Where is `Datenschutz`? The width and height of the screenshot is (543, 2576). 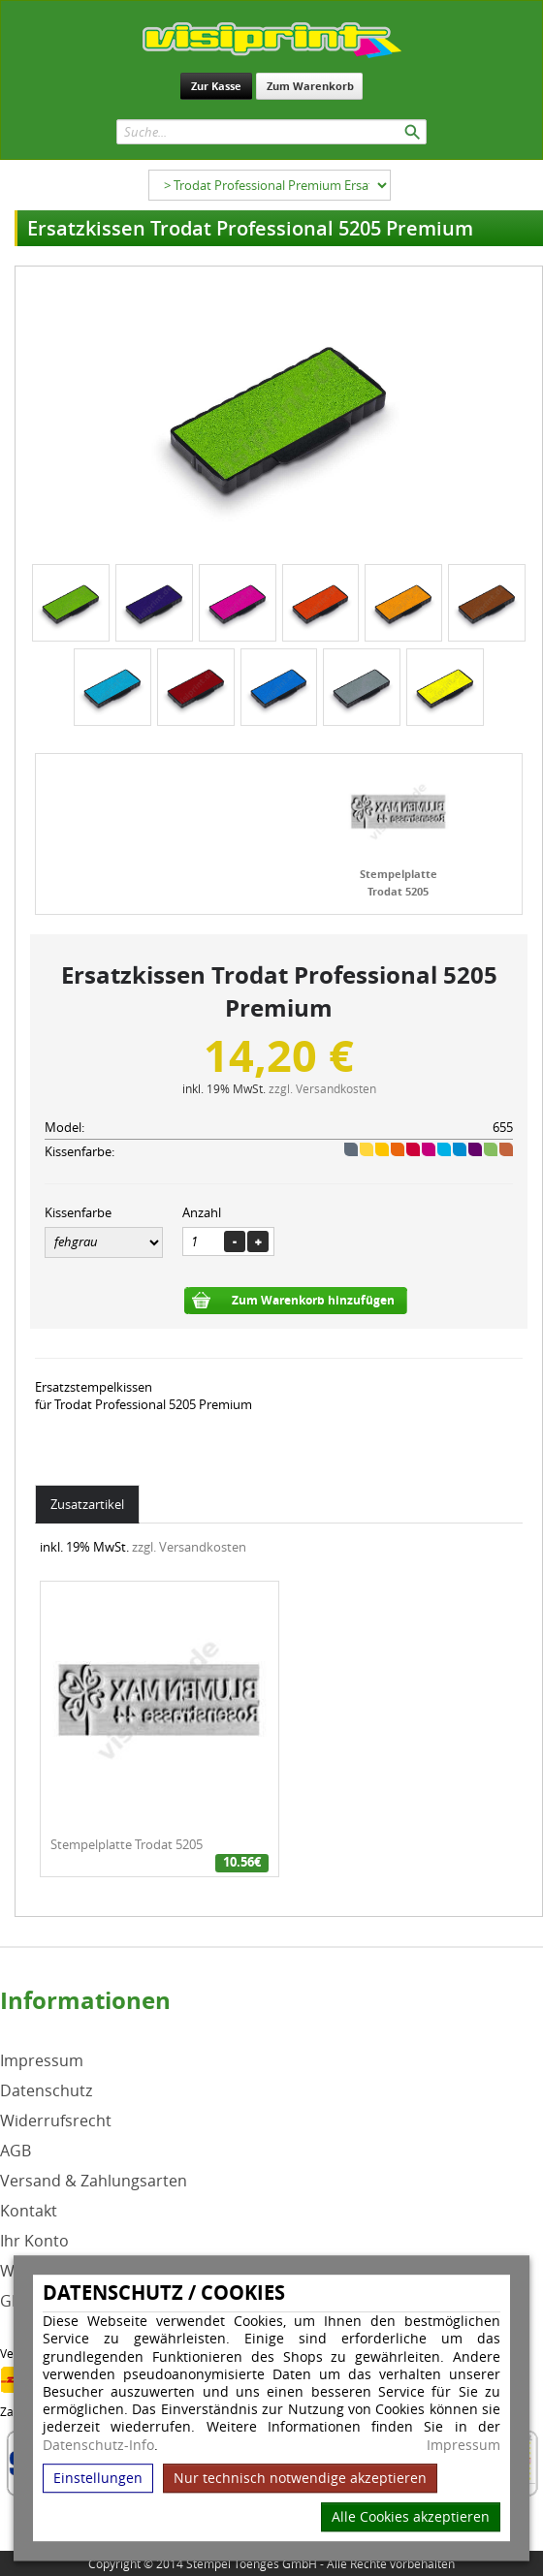 Datenschutz is located at coordinates (46, 2091).